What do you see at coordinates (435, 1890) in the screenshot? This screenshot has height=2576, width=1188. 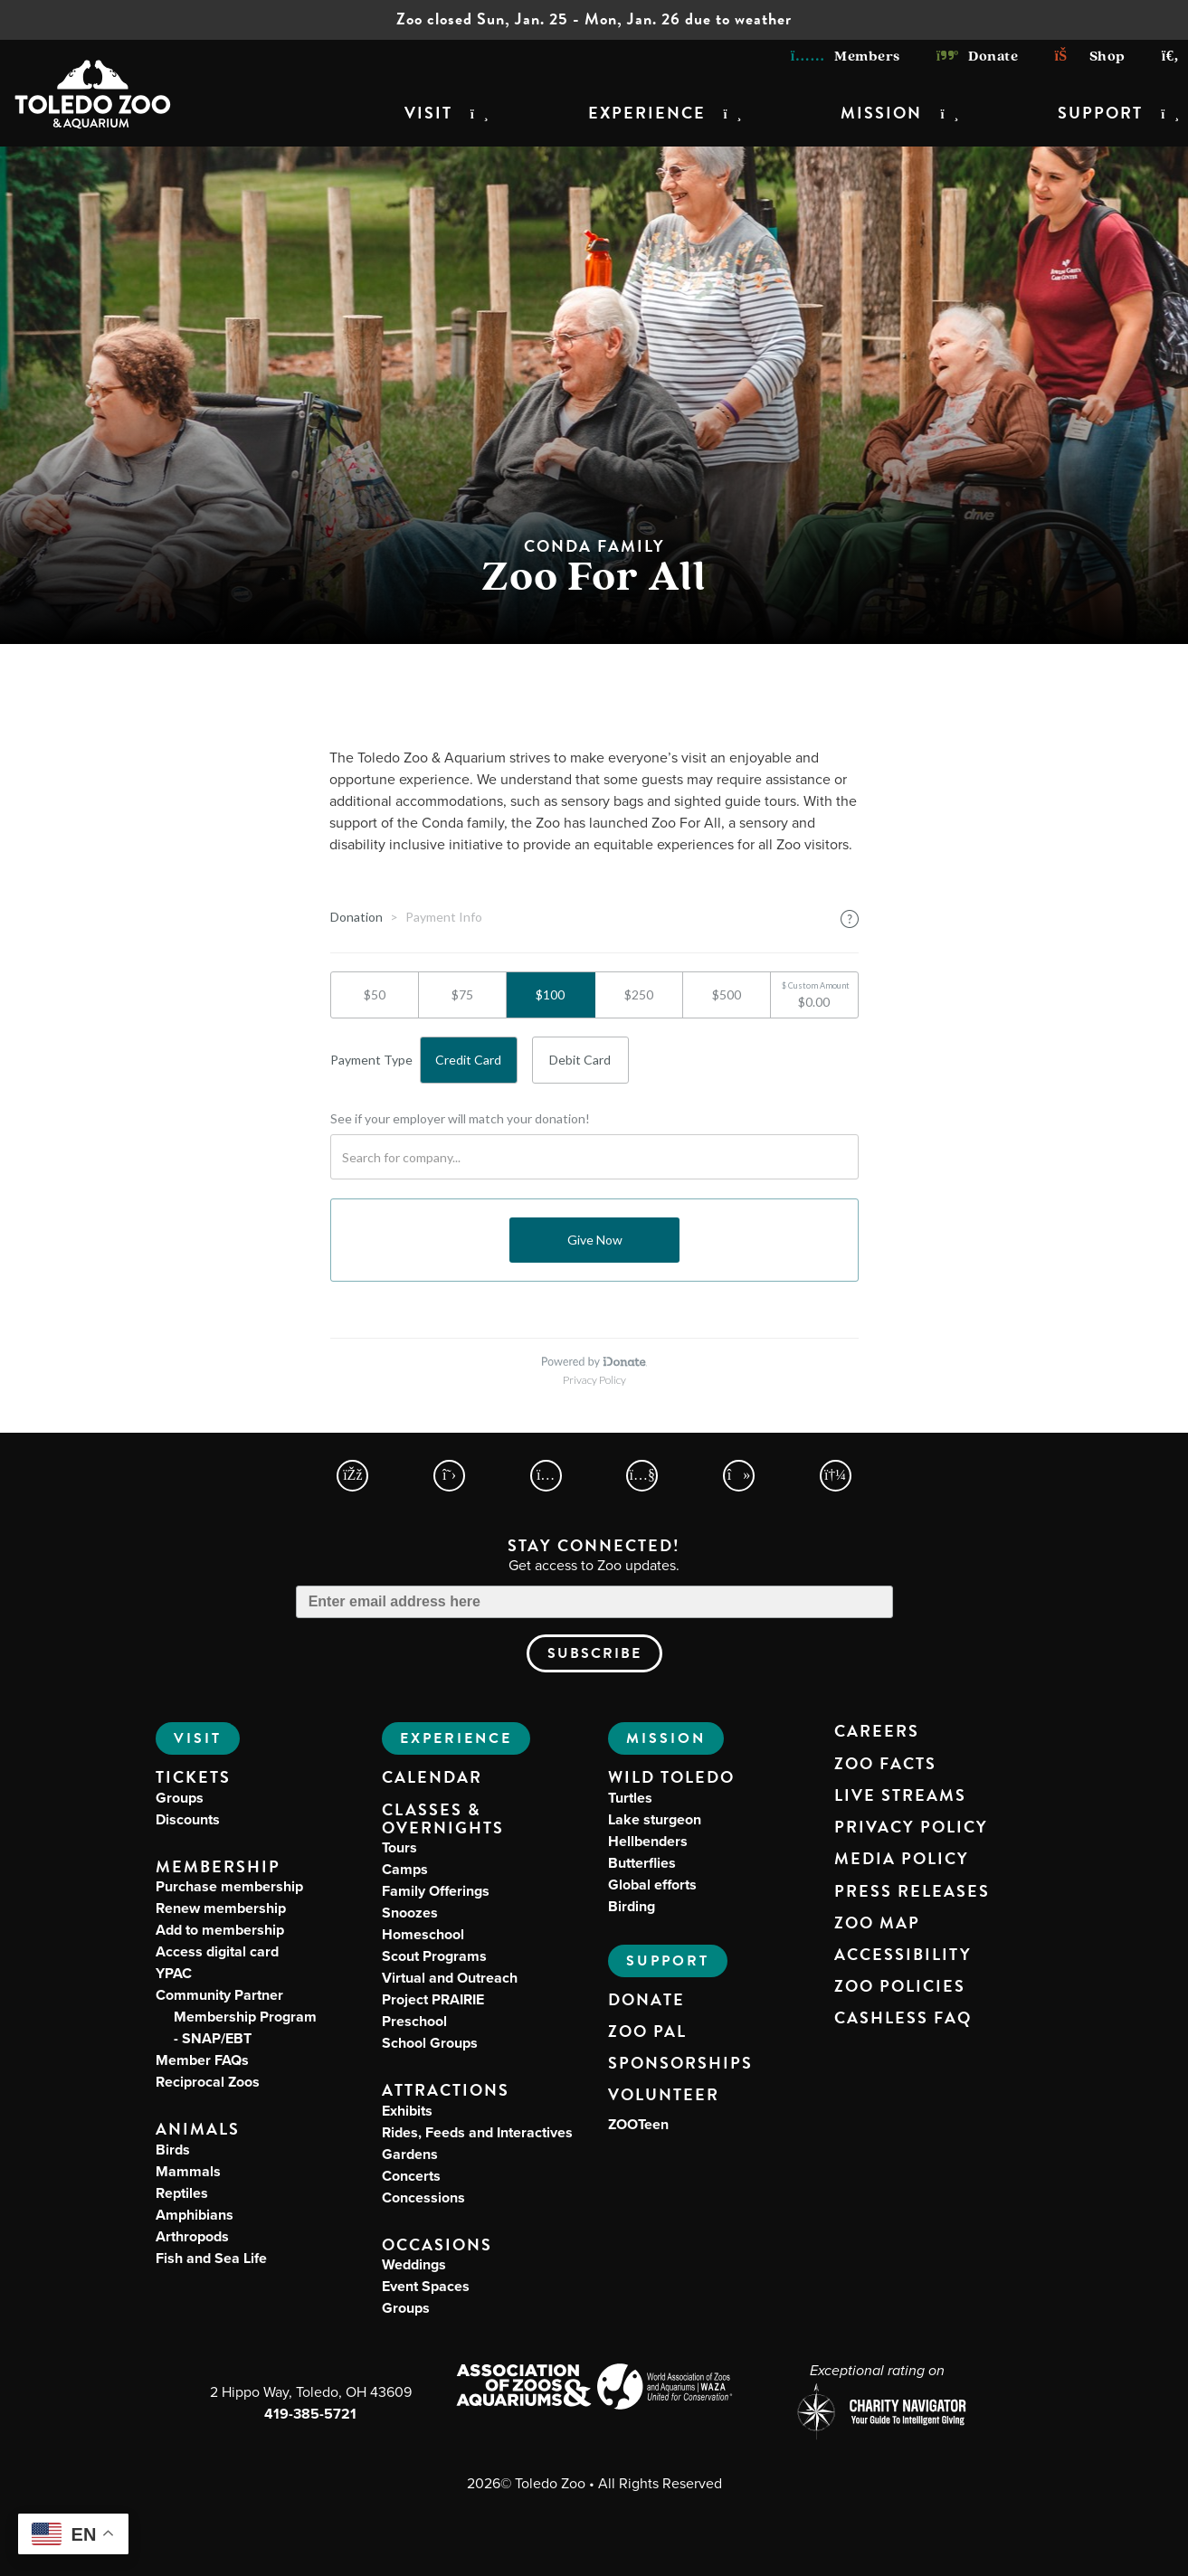 I see `Family Offerings` at bounding box center [435, 1890].